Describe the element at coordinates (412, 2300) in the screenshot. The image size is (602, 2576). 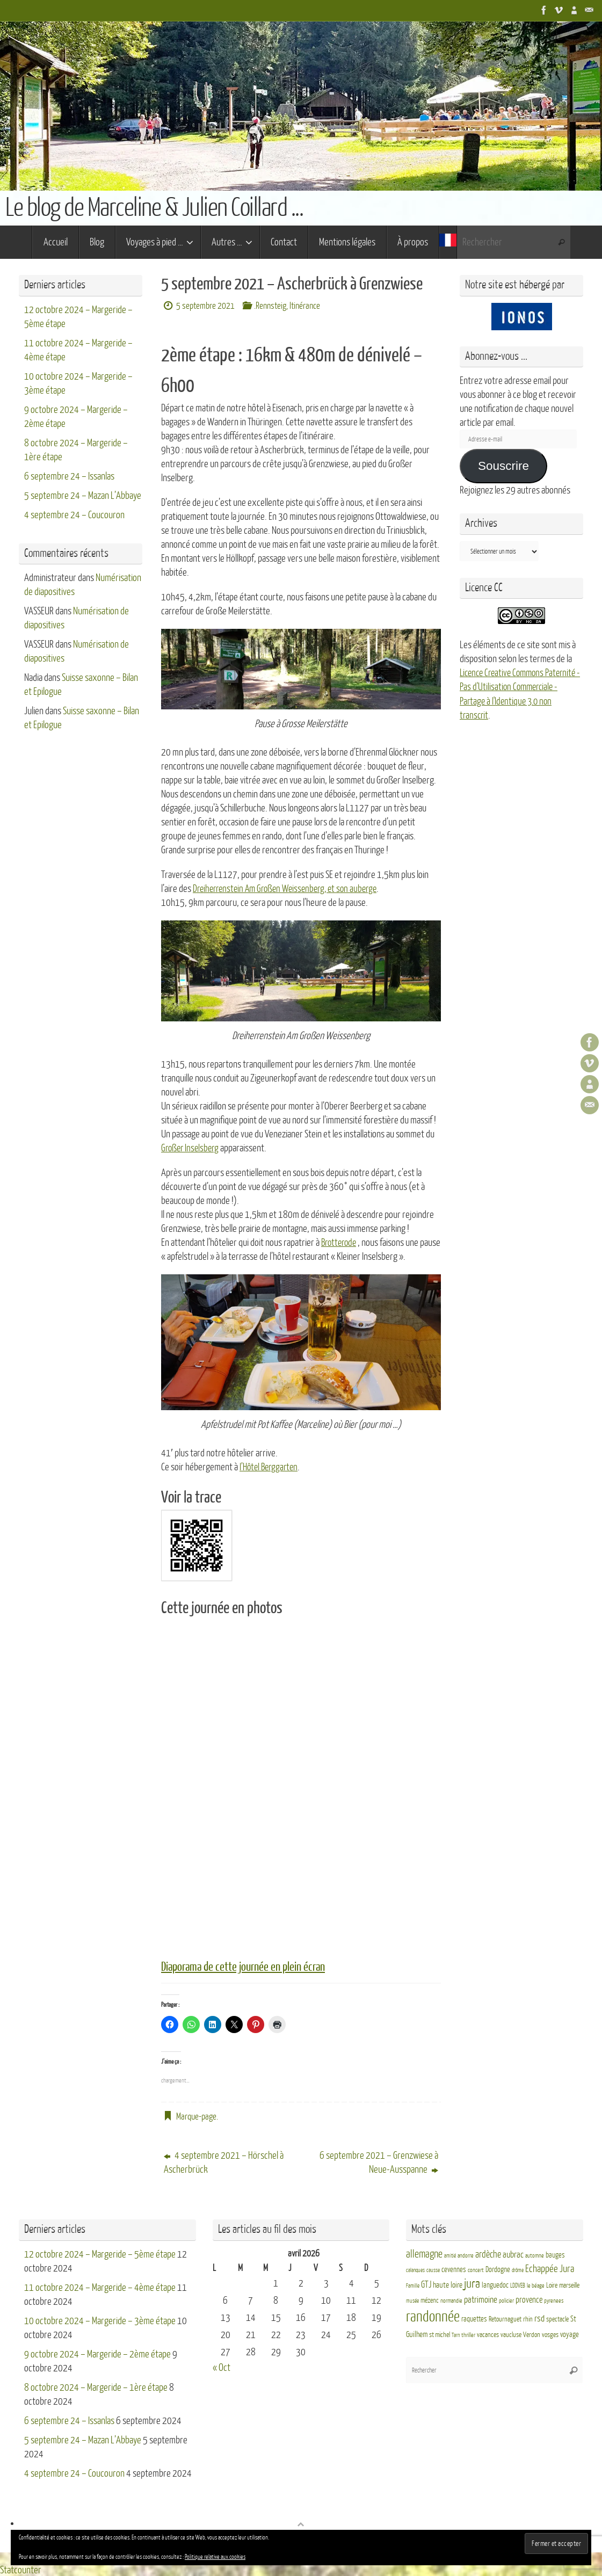
I see `musée [musée (2 éléments)]` at that location.